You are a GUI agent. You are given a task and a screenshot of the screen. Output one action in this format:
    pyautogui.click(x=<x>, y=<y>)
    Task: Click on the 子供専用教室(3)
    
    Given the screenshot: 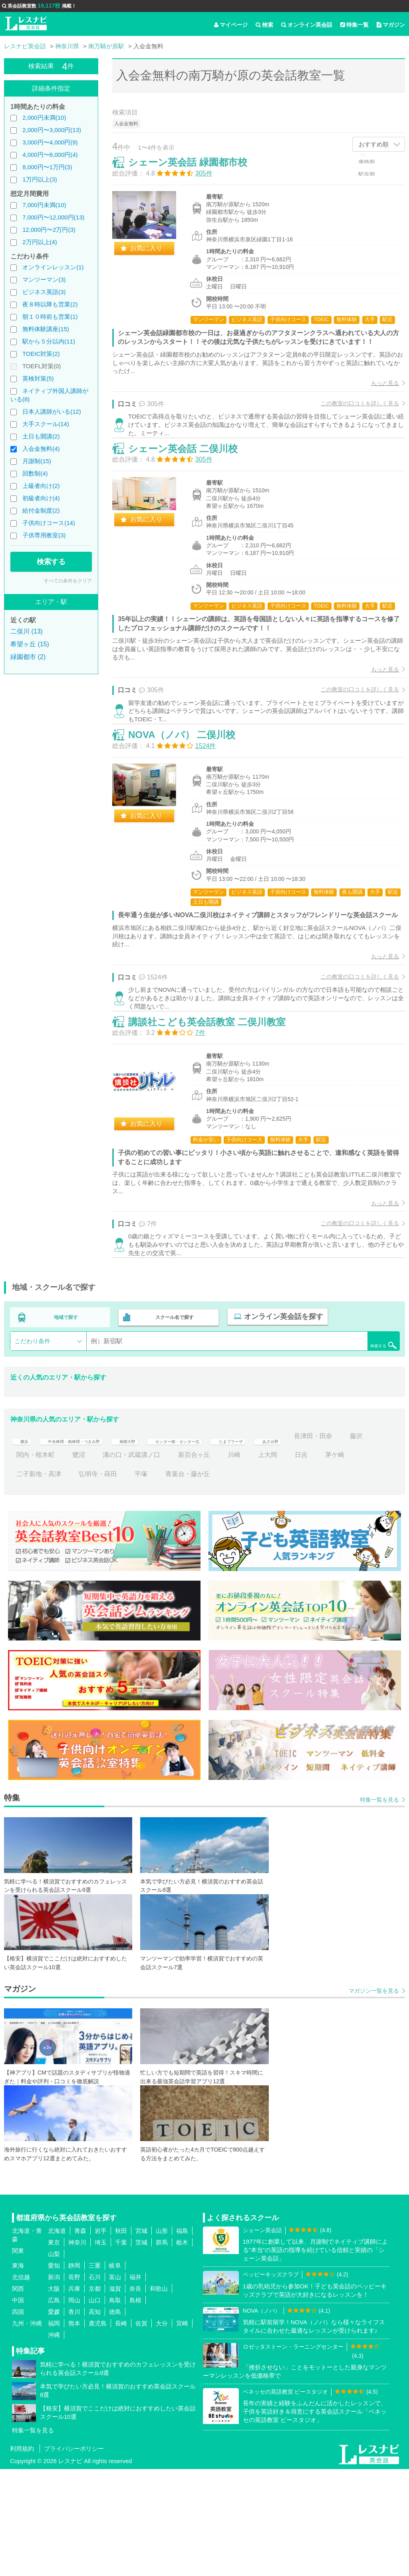 What is the action you would take?
    pyautogui.click(x=44, y=535)
    